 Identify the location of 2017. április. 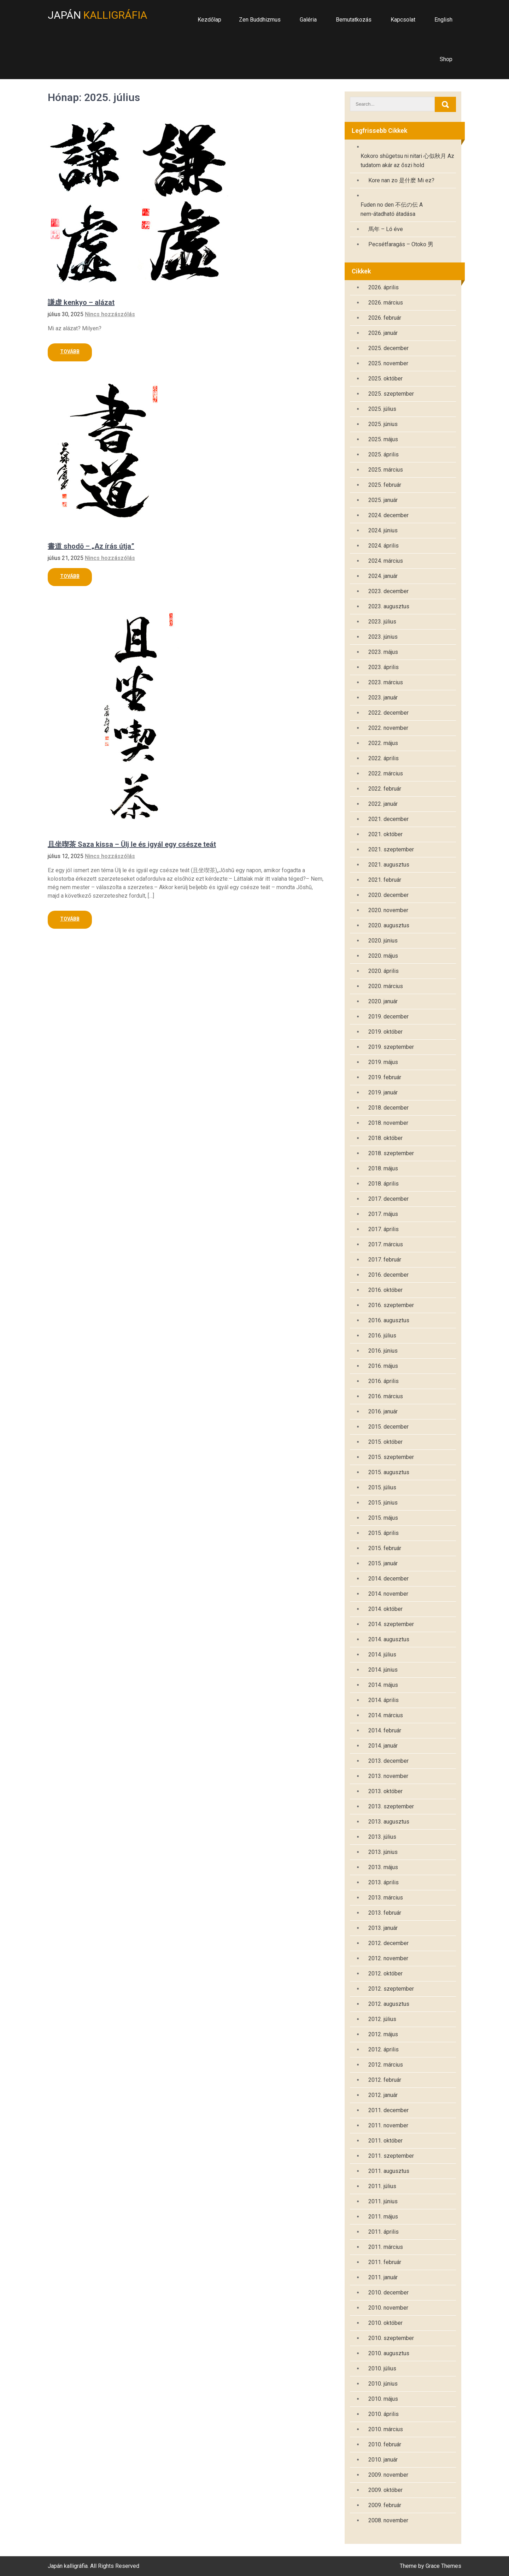
(383, 1229).